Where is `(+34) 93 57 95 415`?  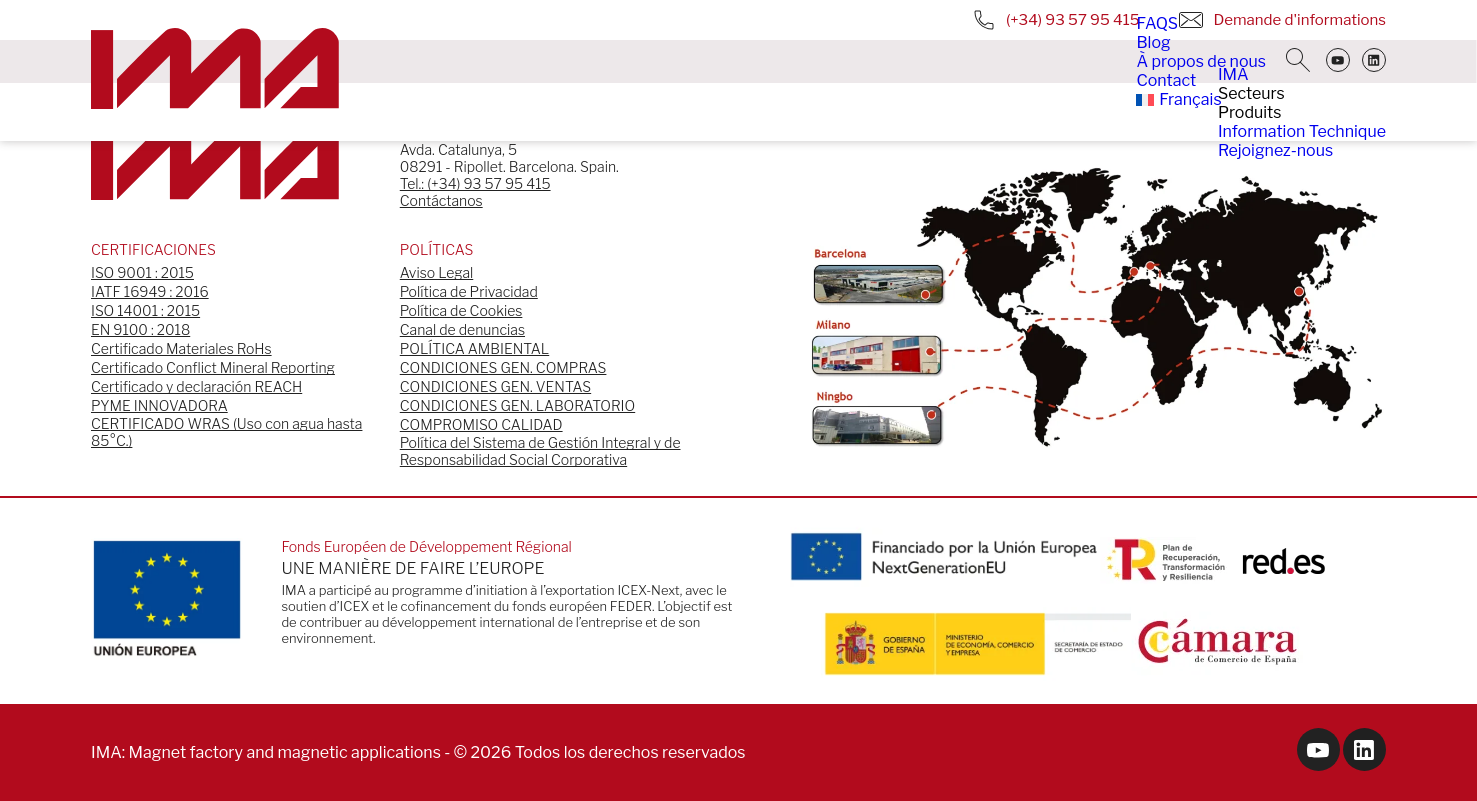
(+34) 93 57 95 415 is located at coordinates (1056, 20).